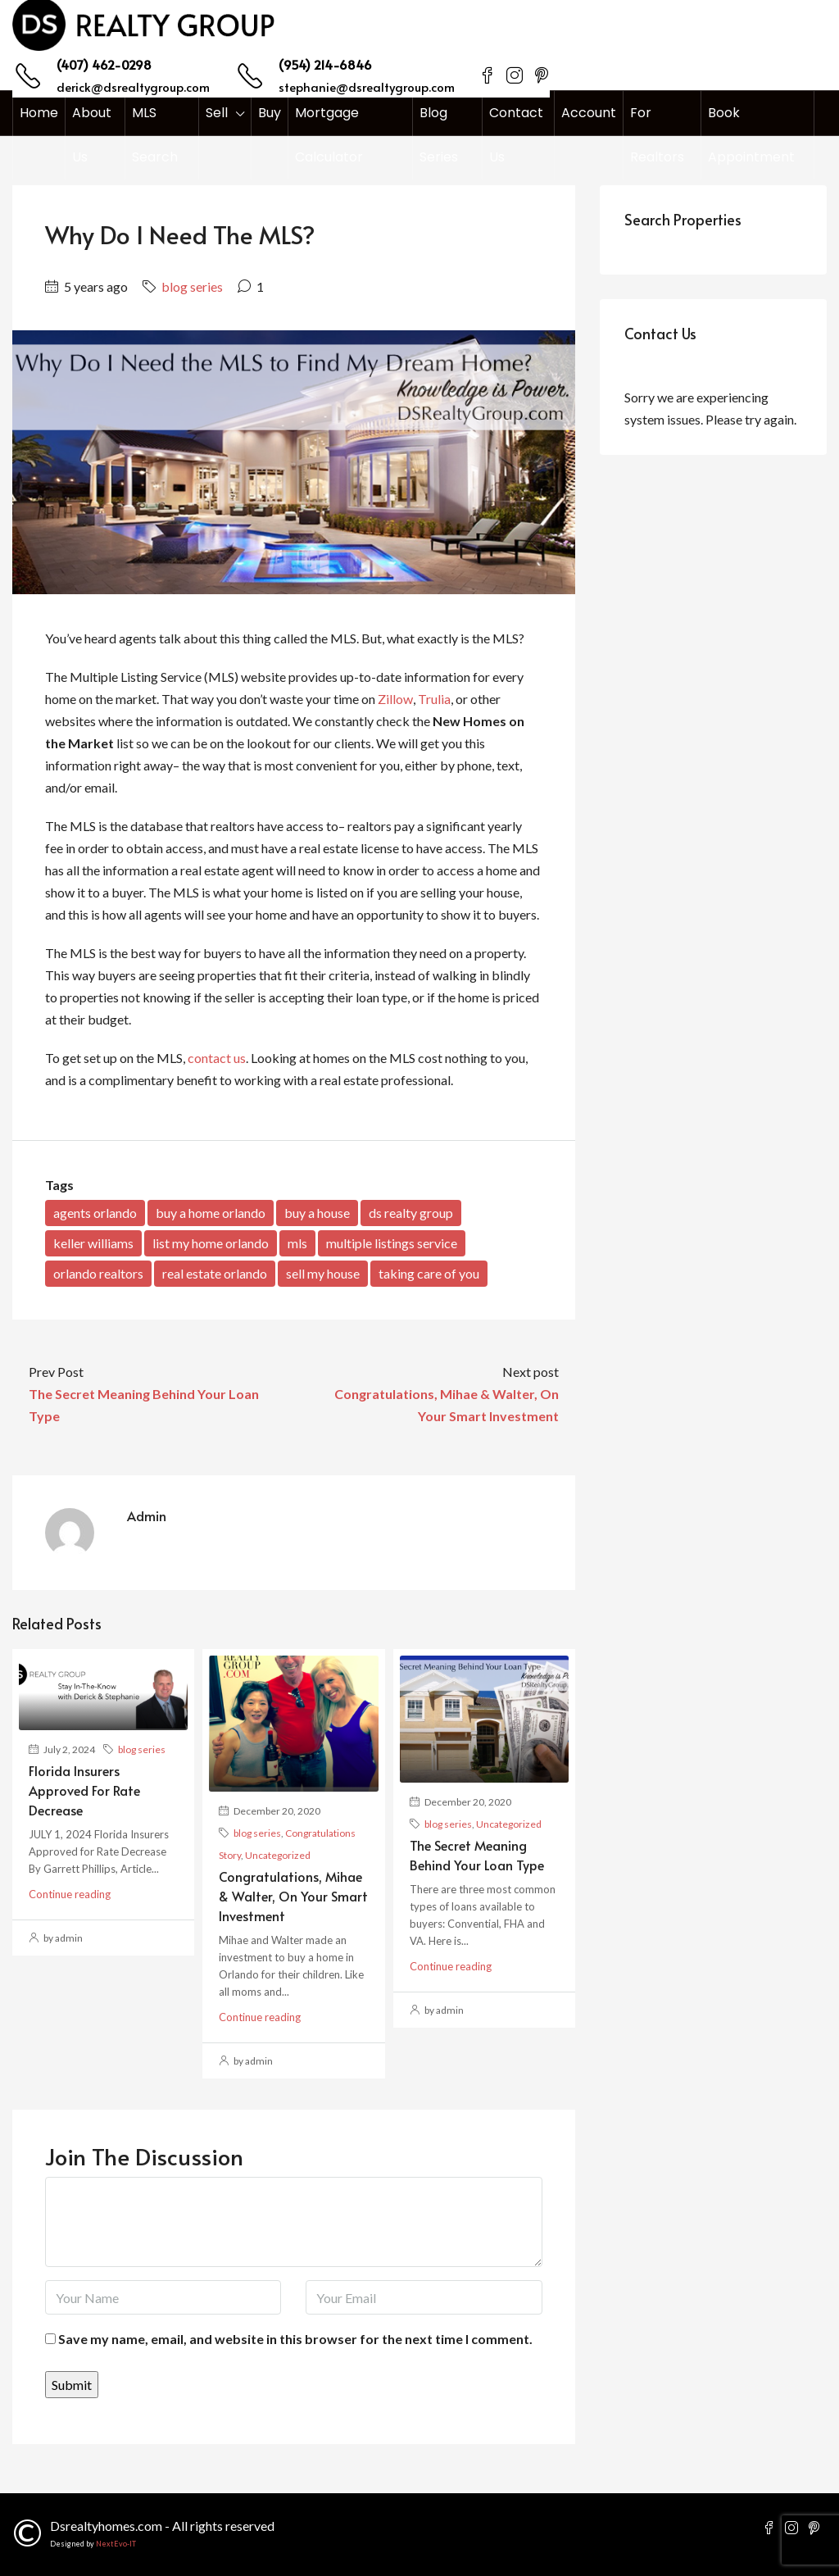 This screenshot has height=2576, width=839. I want to click on Mortgage Calculator, so click(329, 134).